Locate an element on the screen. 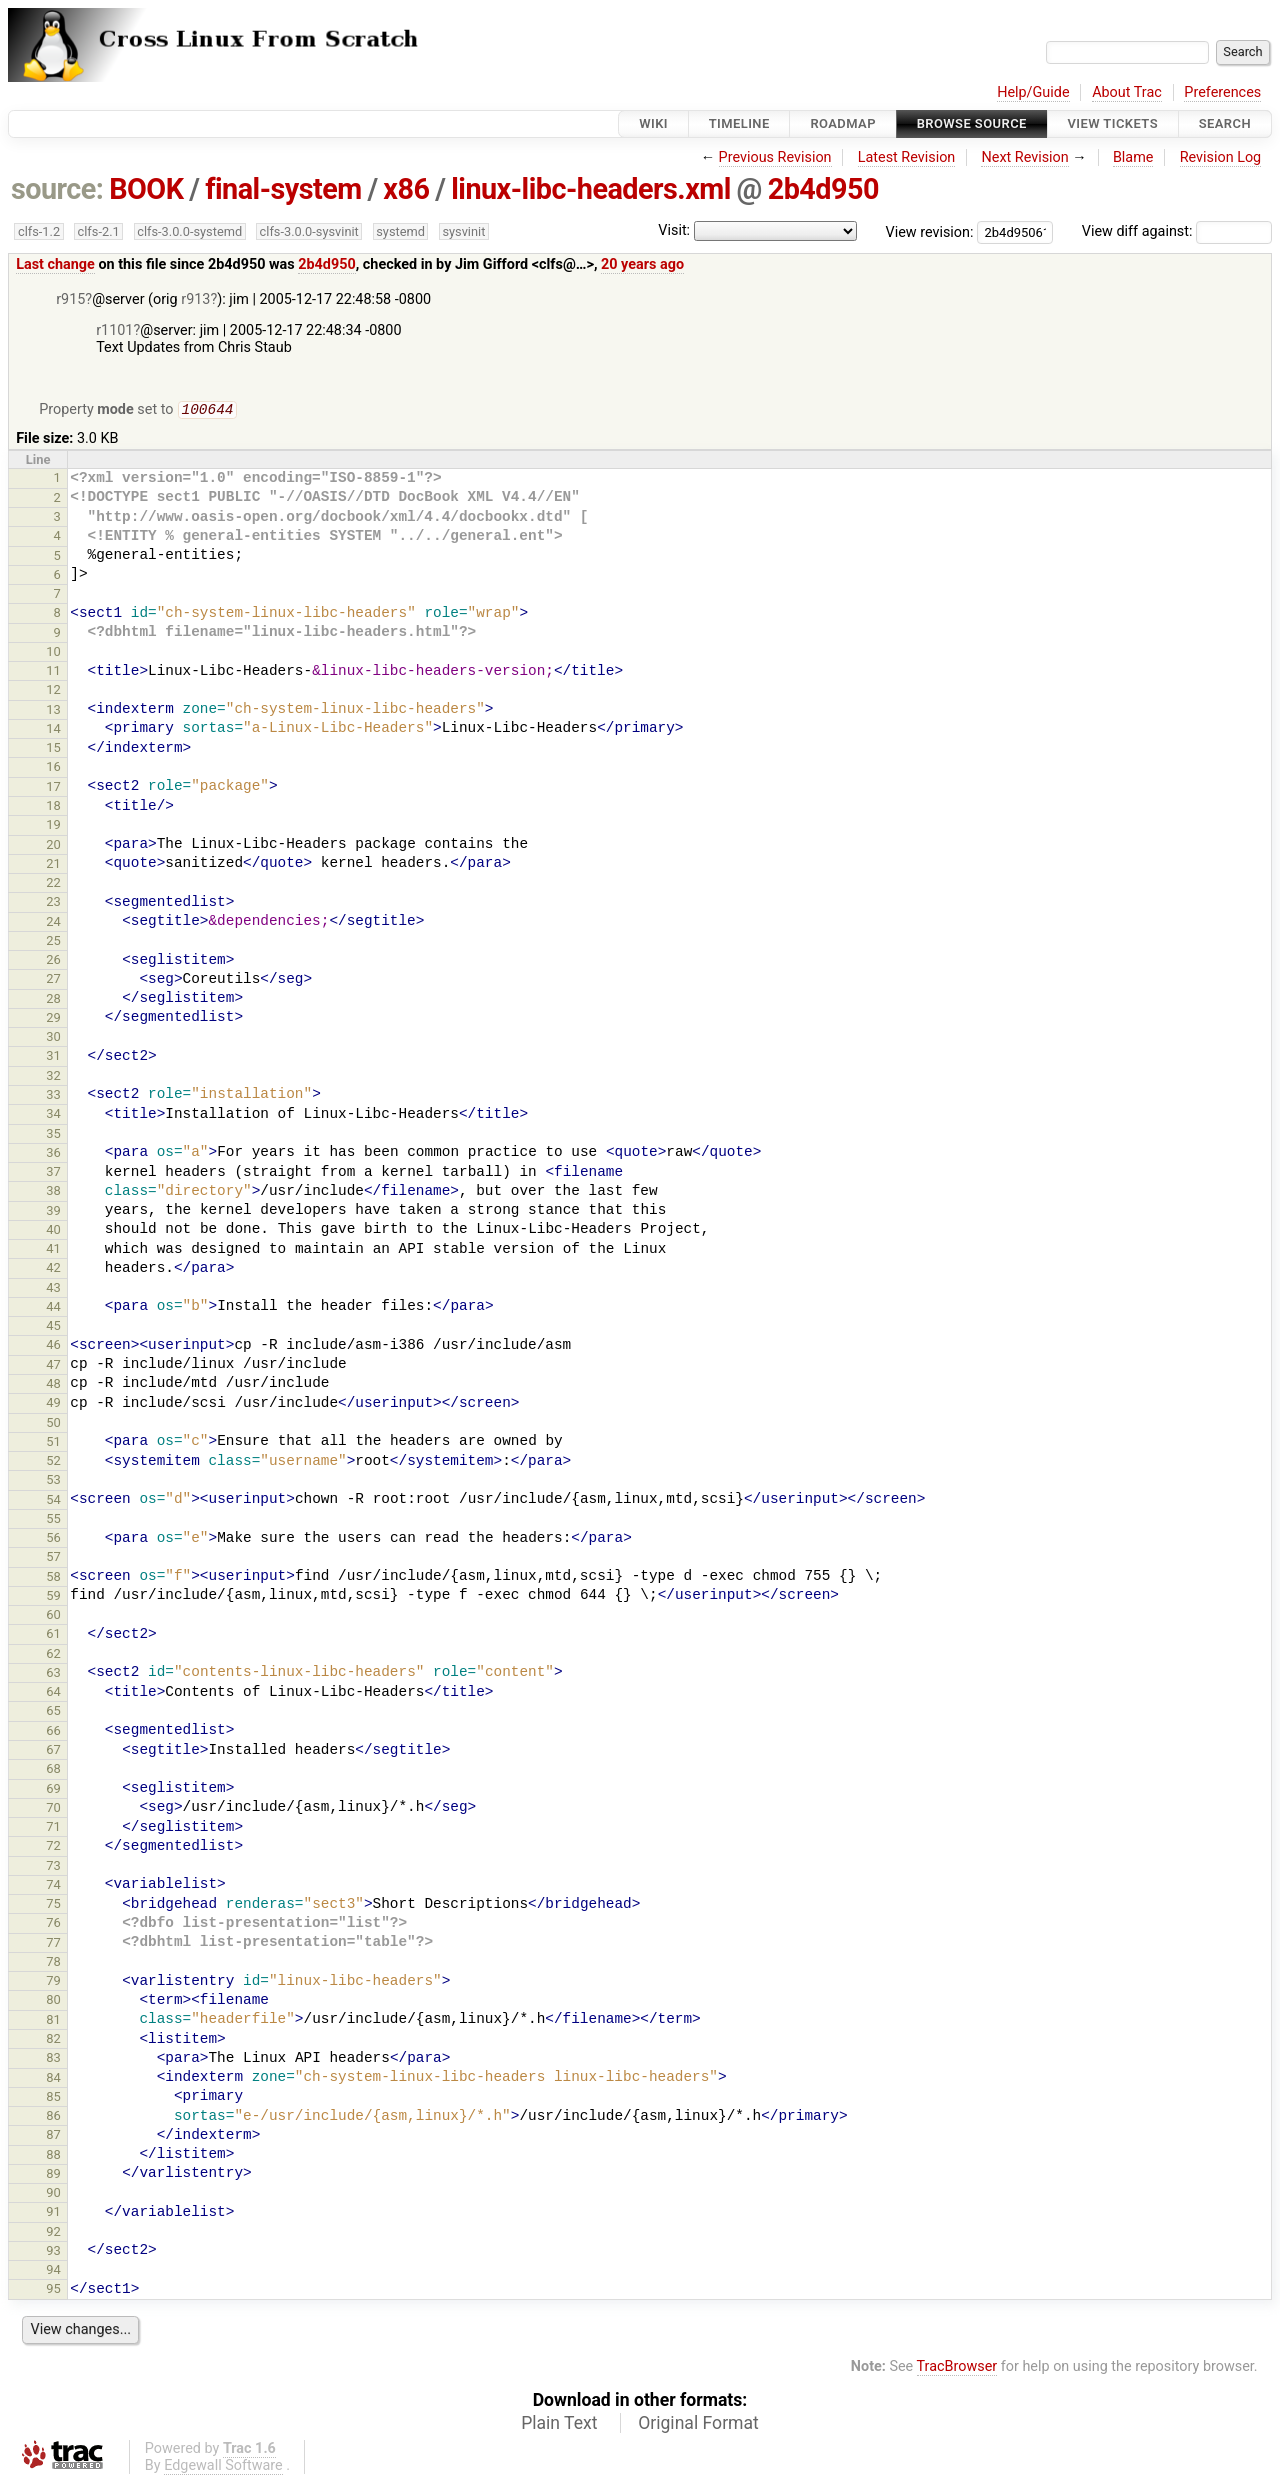 The height and width of the screenshot is (2484, 1280). 69 is located at coordinates (53, 1790).